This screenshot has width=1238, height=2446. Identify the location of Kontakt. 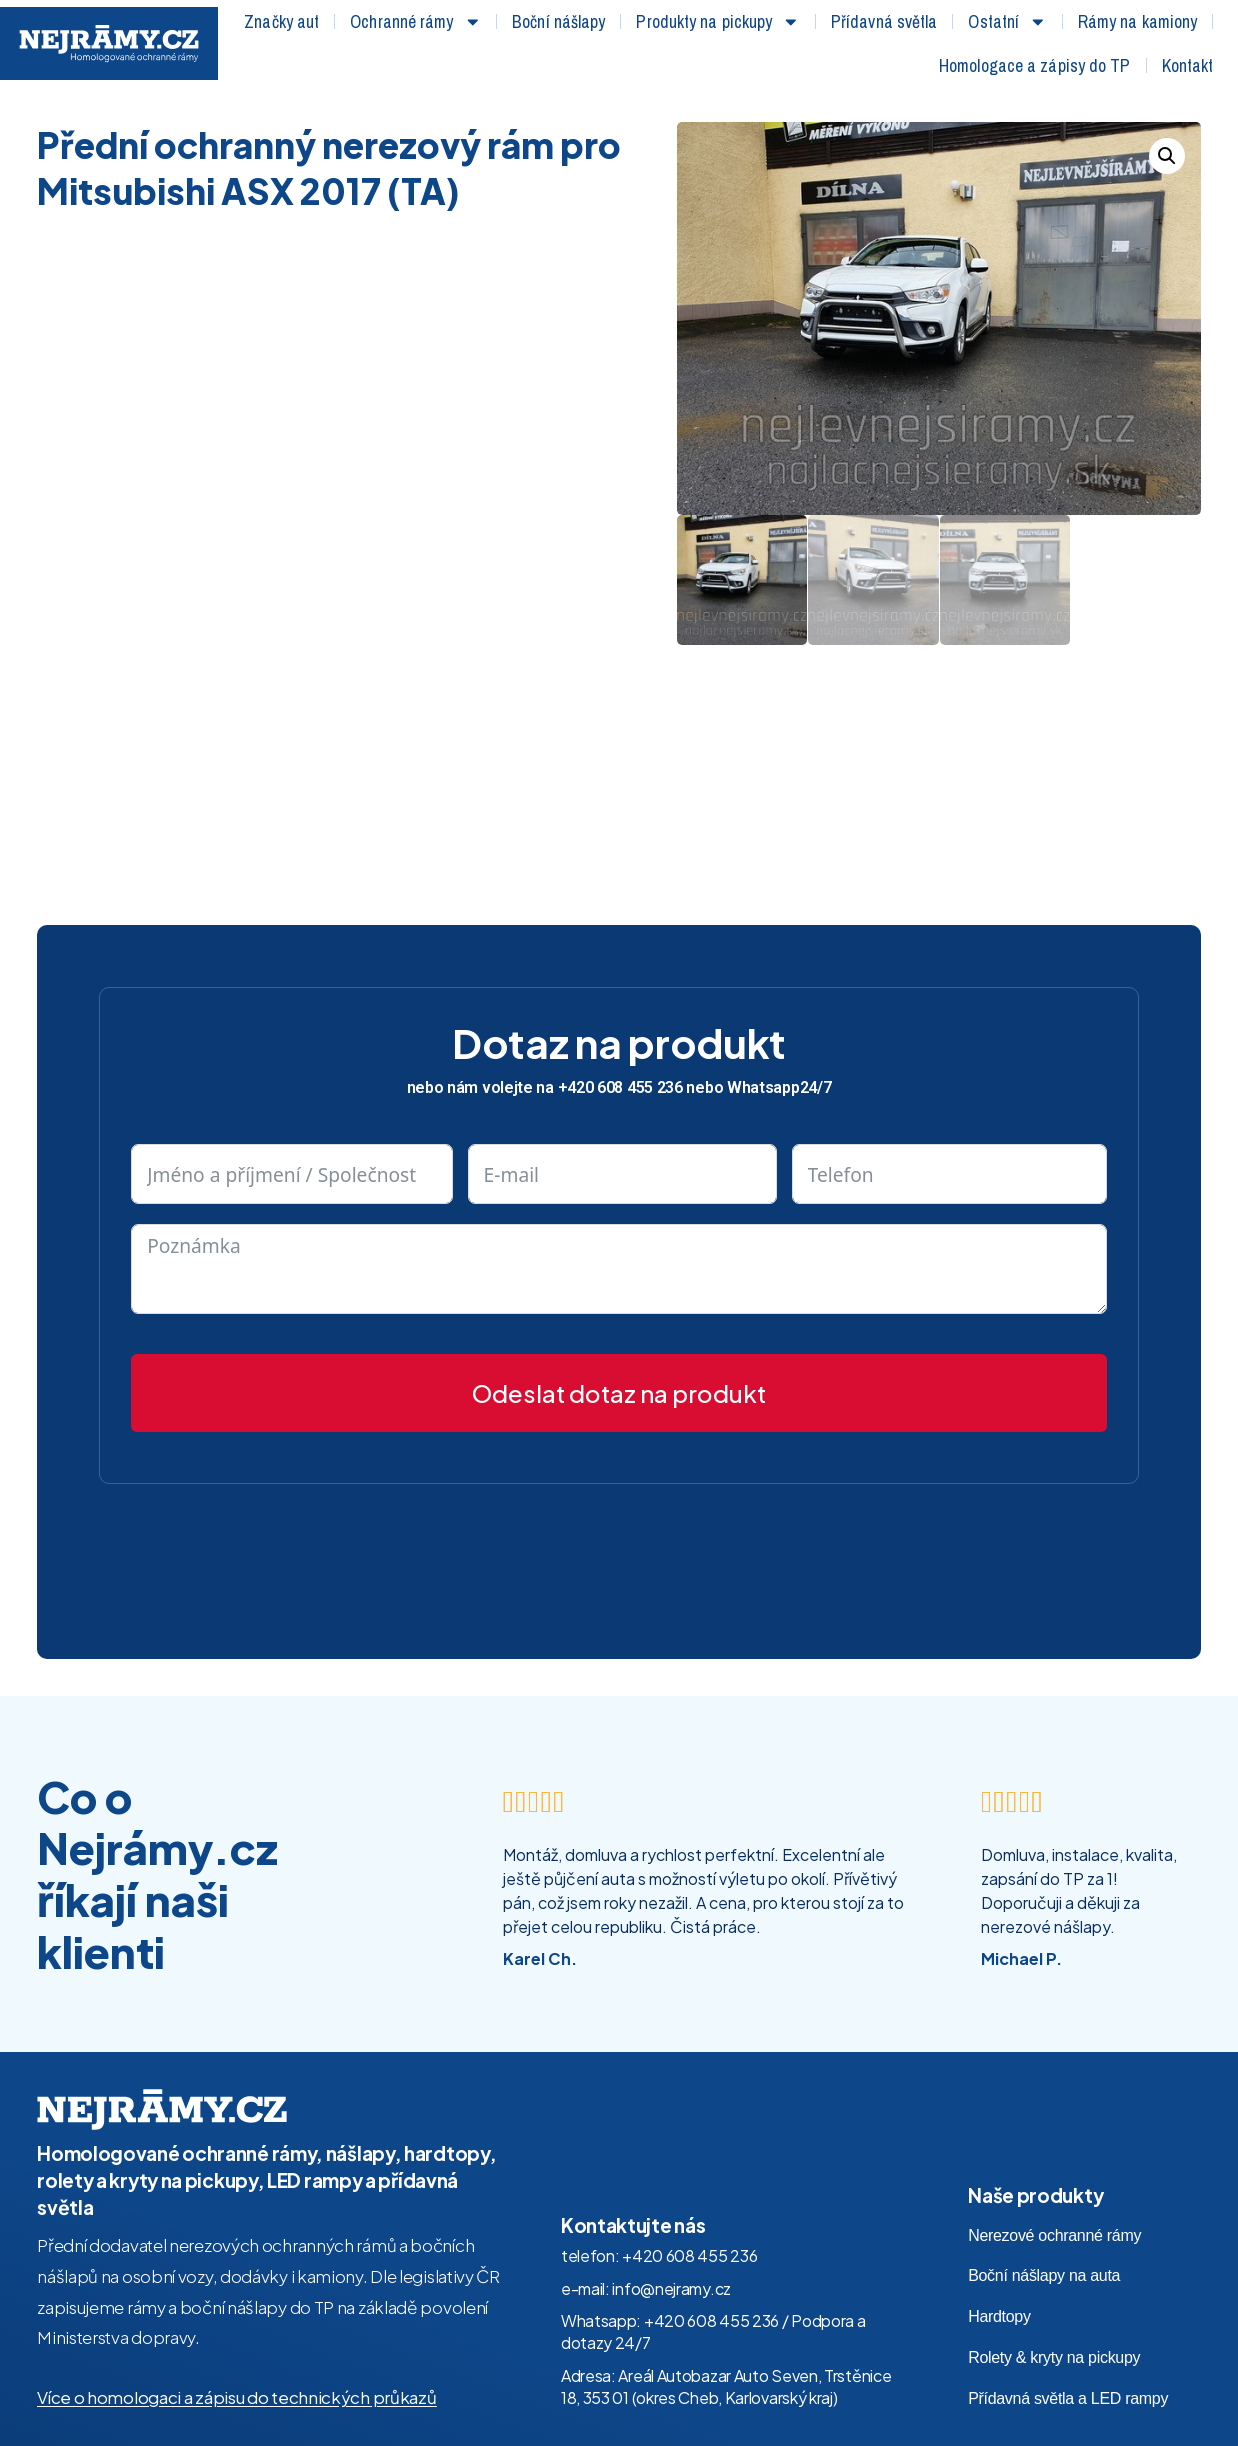
(1188, 65).